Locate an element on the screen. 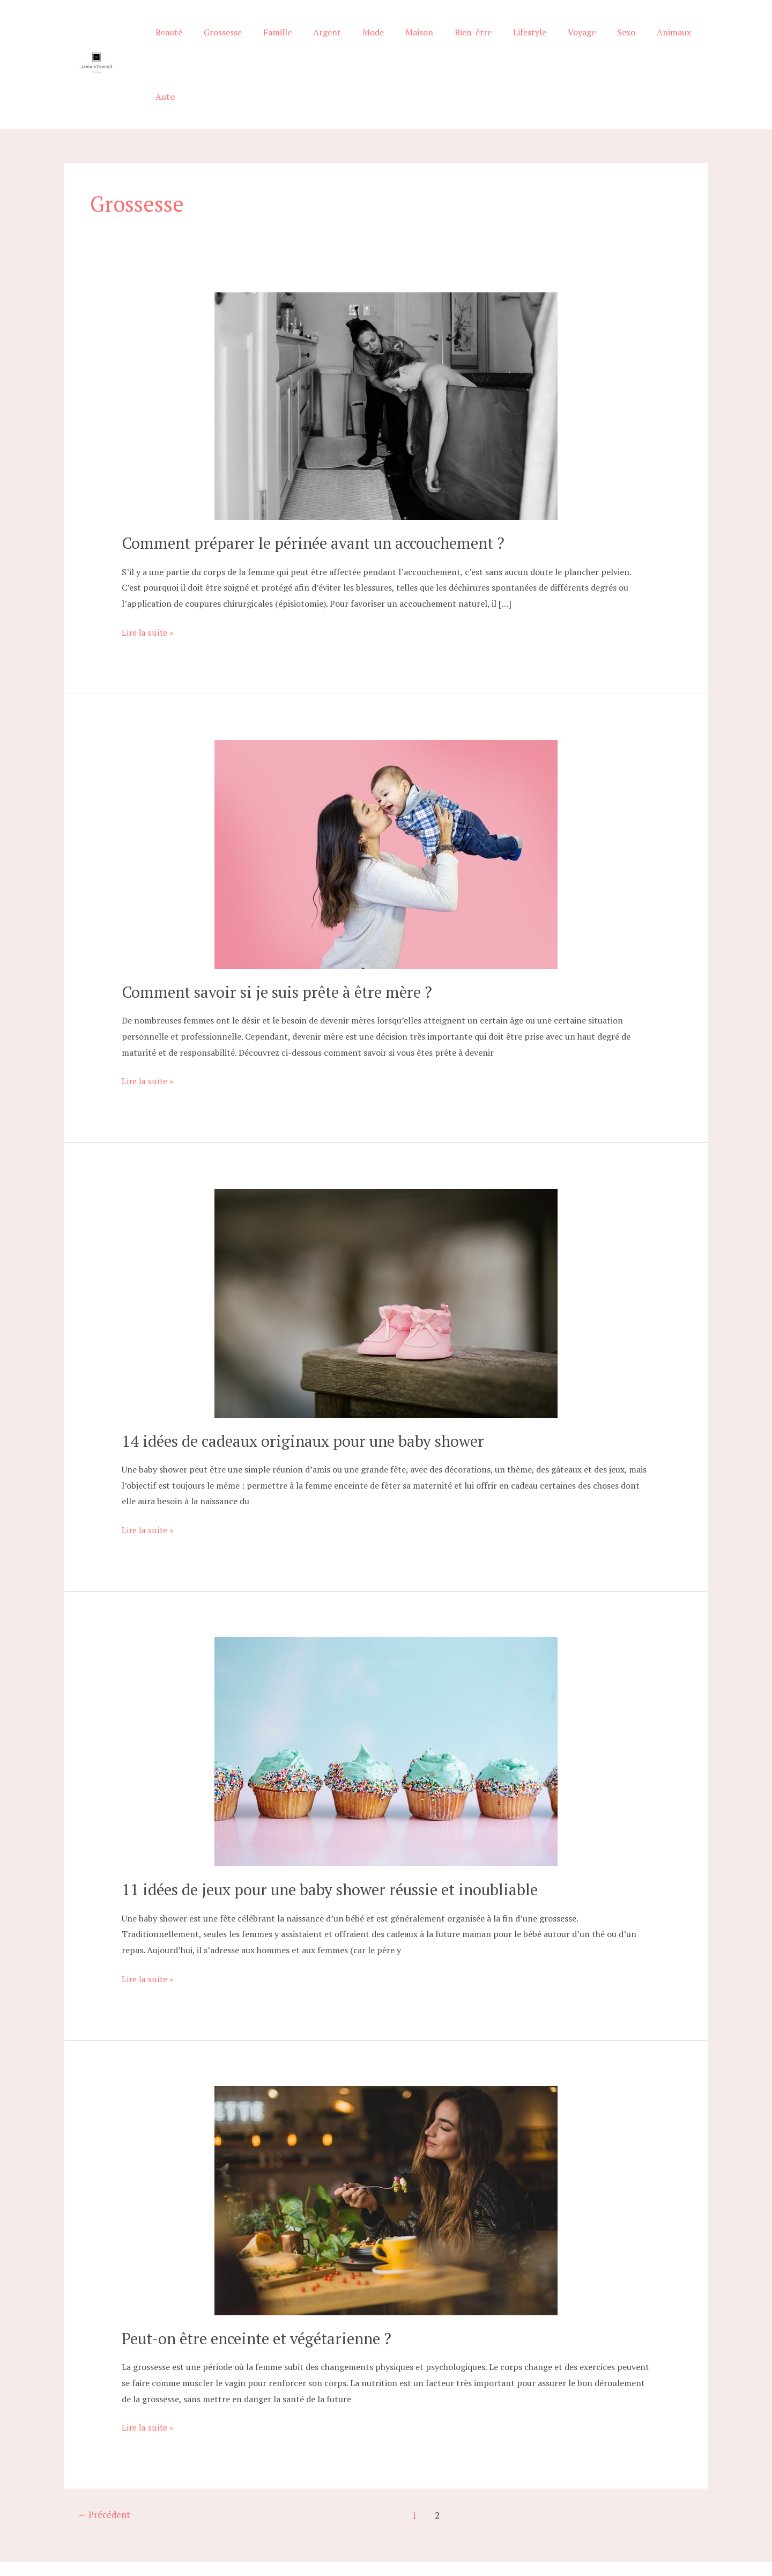  Machine à biberon is located at coordinates (450, 2532).